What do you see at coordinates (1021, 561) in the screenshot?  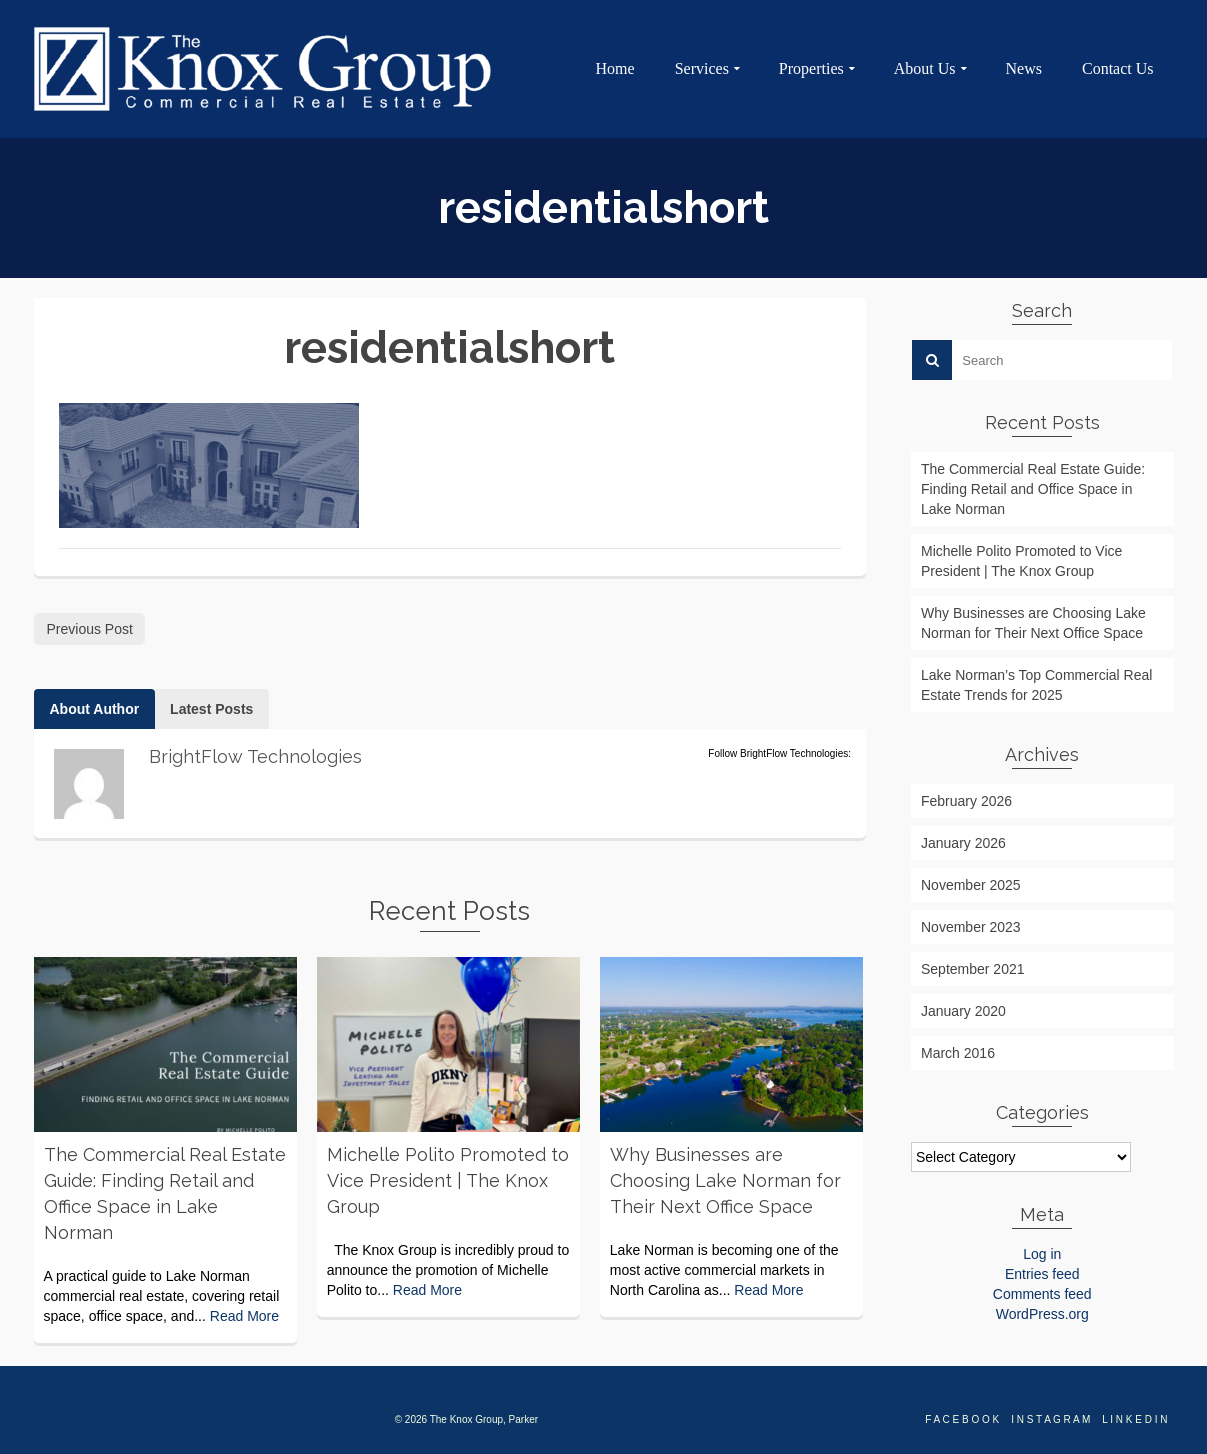 I see `Michelle Polito Promoted to Vice President | The Knox Group` at bounding box center [1021, 561].